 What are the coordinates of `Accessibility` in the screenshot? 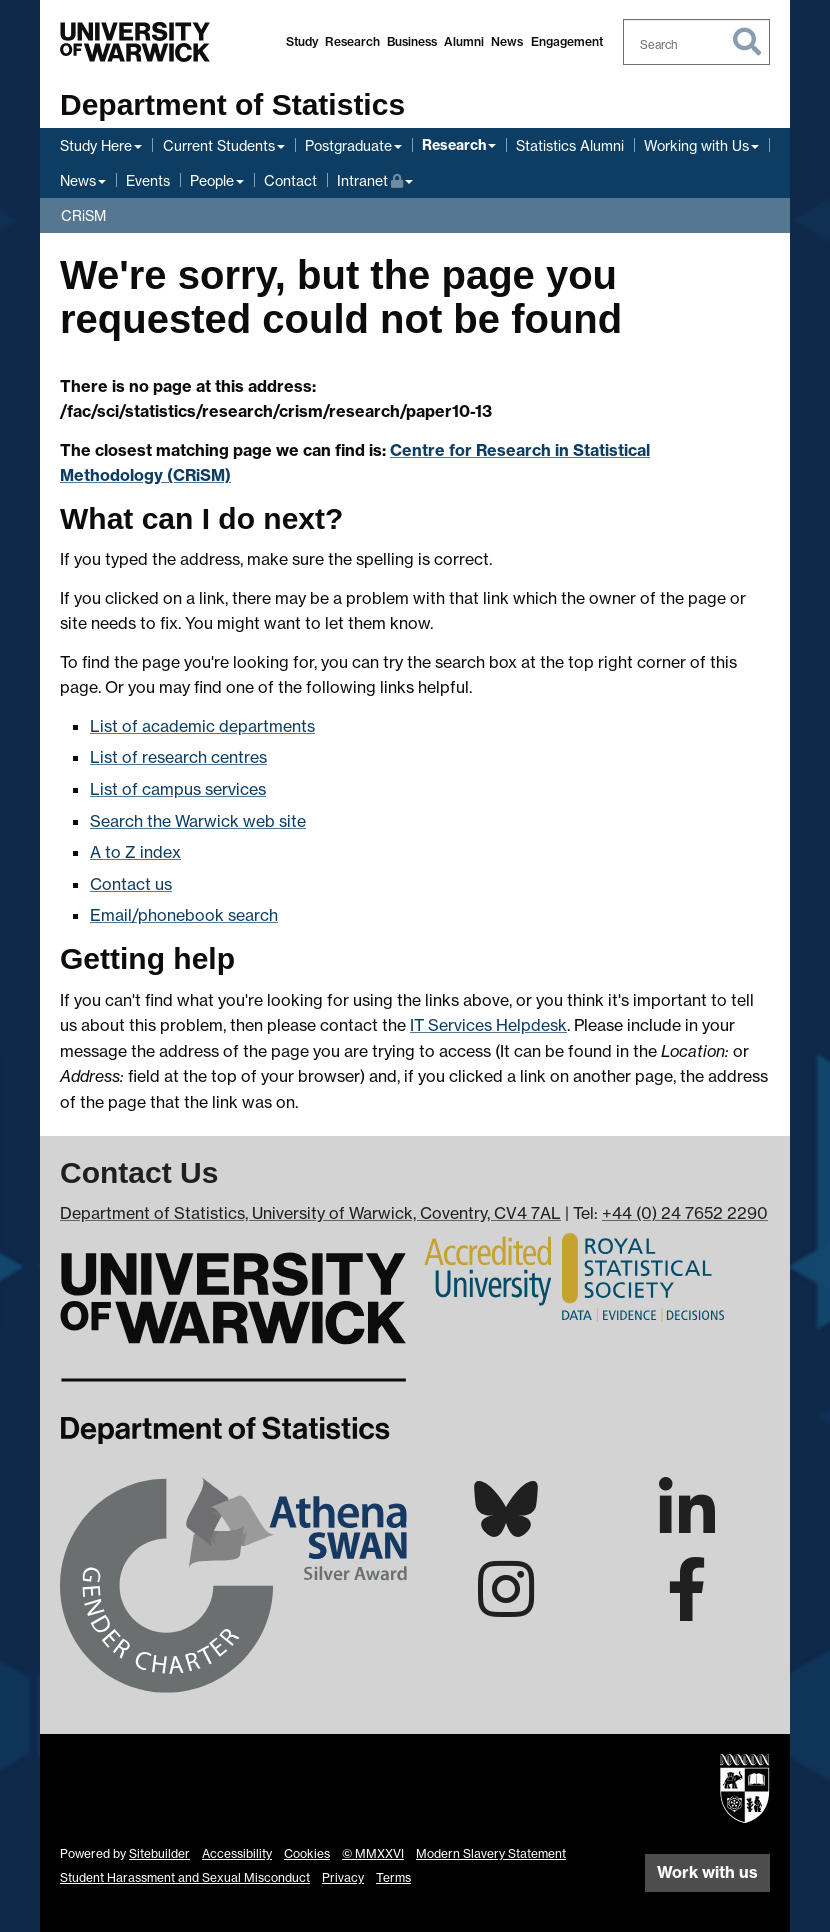 It's located at (237, 1853).